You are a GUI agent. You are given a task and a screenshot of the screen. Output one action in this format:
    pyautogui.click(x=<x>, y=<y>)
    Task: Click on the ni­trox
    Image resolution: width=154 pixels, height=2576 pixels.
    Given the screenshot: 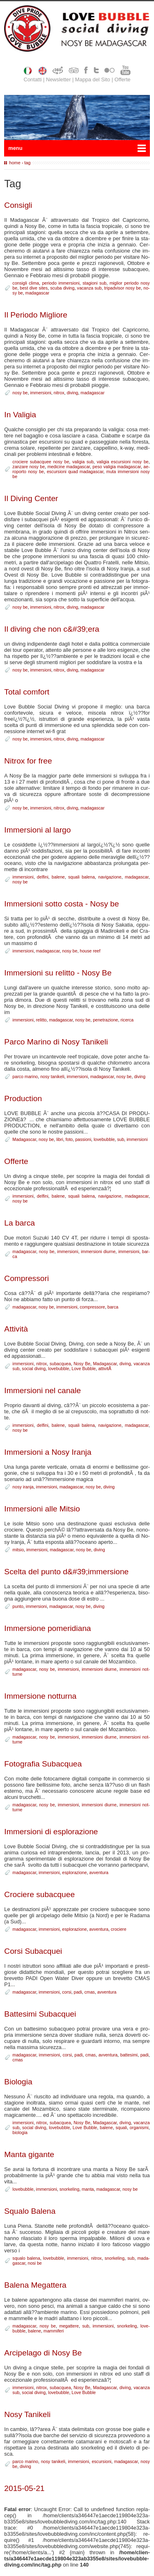 What is the action you would take?
    pyautogui.click(x=59, y=392)
    